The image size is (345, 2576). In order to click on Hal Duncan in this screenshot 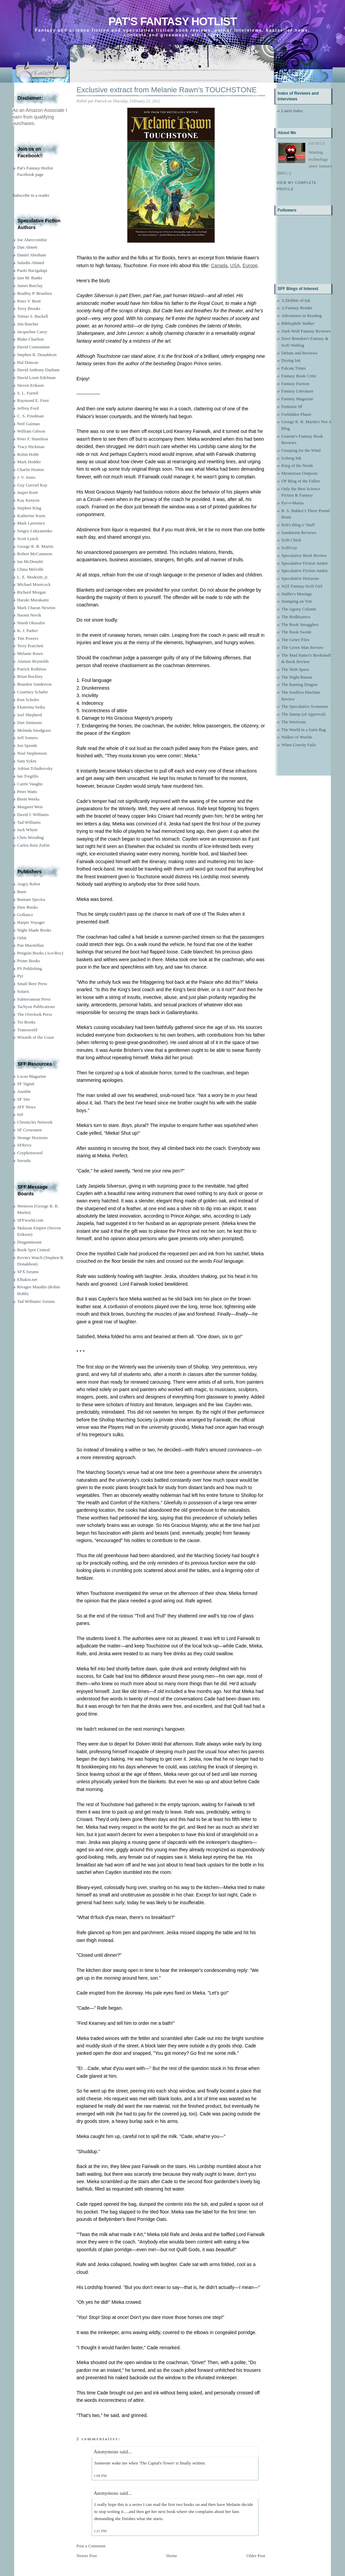, I will do `click(27, 362)`.